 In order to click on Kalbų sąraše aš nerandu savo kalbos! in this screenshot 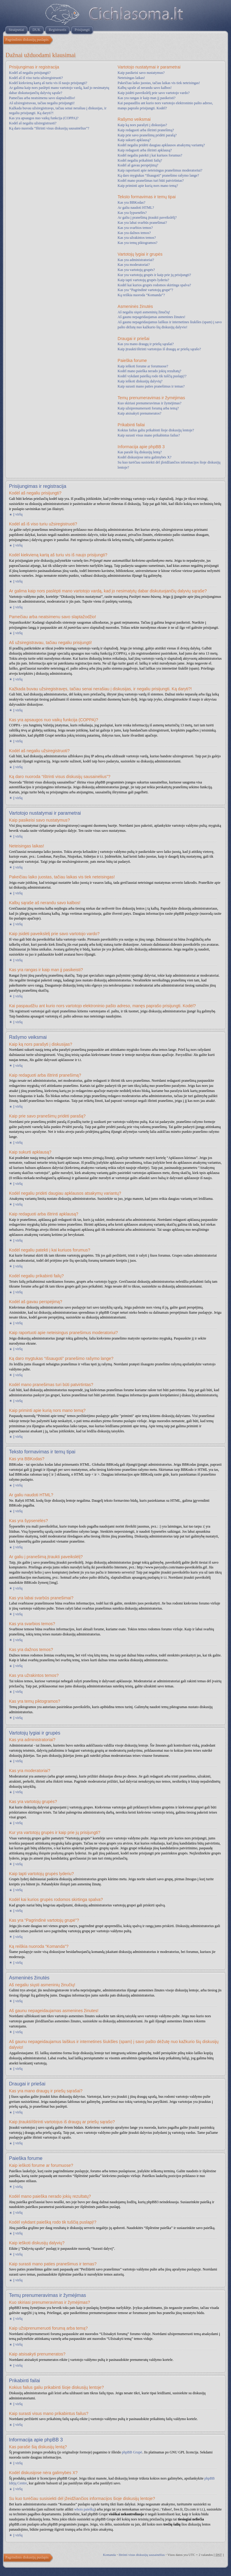, I will do `click(145, 88)`.